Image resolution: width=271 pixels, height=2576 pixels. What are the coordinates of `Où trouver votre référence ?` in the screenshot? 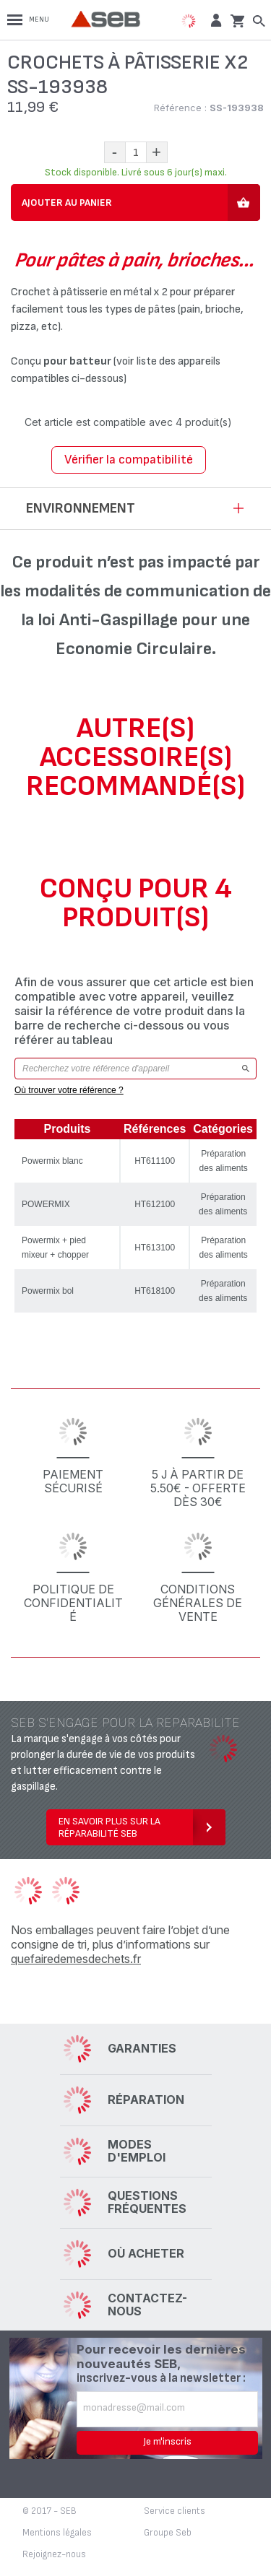 It's located at (69, 1090).